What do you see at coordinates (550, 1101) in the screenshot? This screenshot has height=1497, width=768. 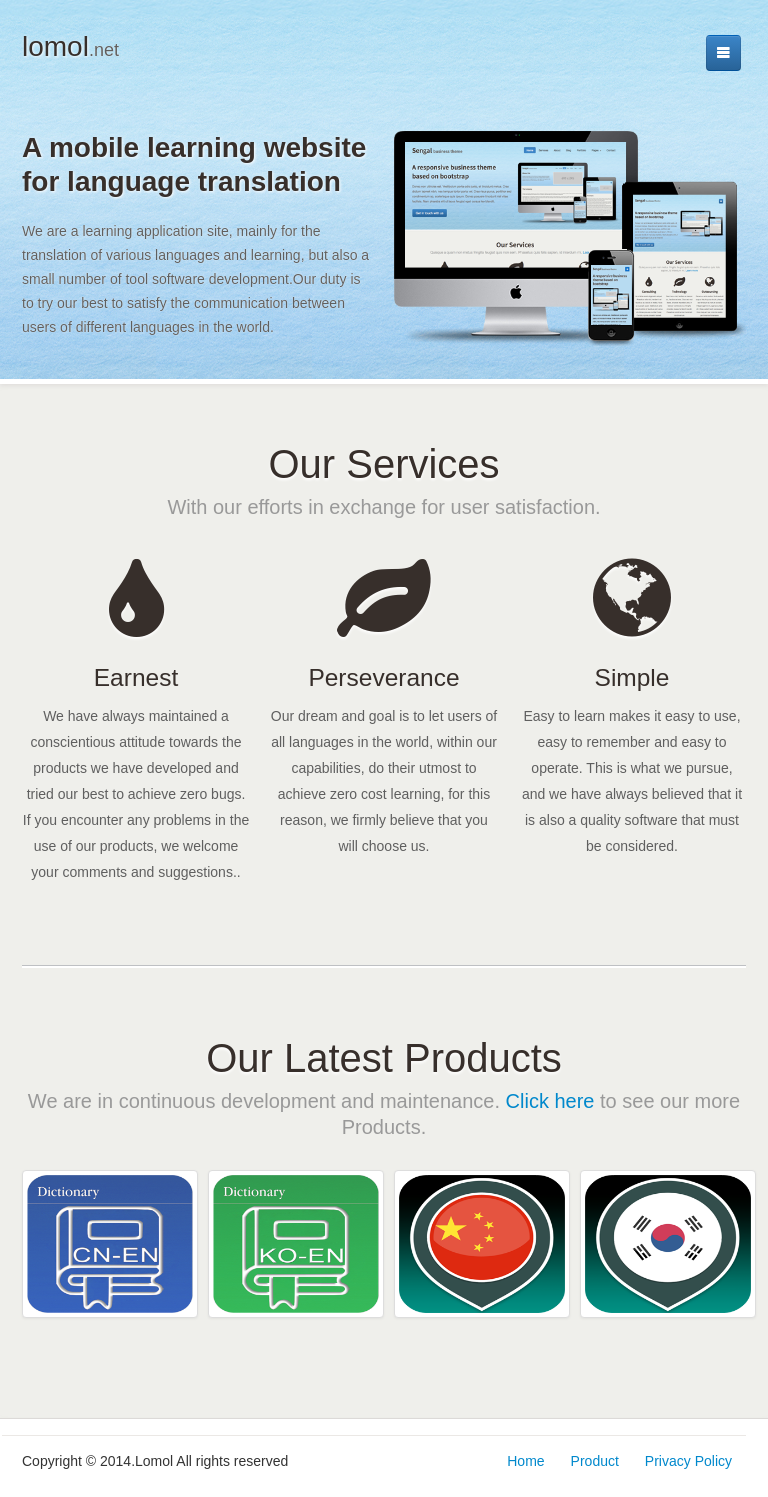 I see `Click here` at bounding box center [550, 1101].